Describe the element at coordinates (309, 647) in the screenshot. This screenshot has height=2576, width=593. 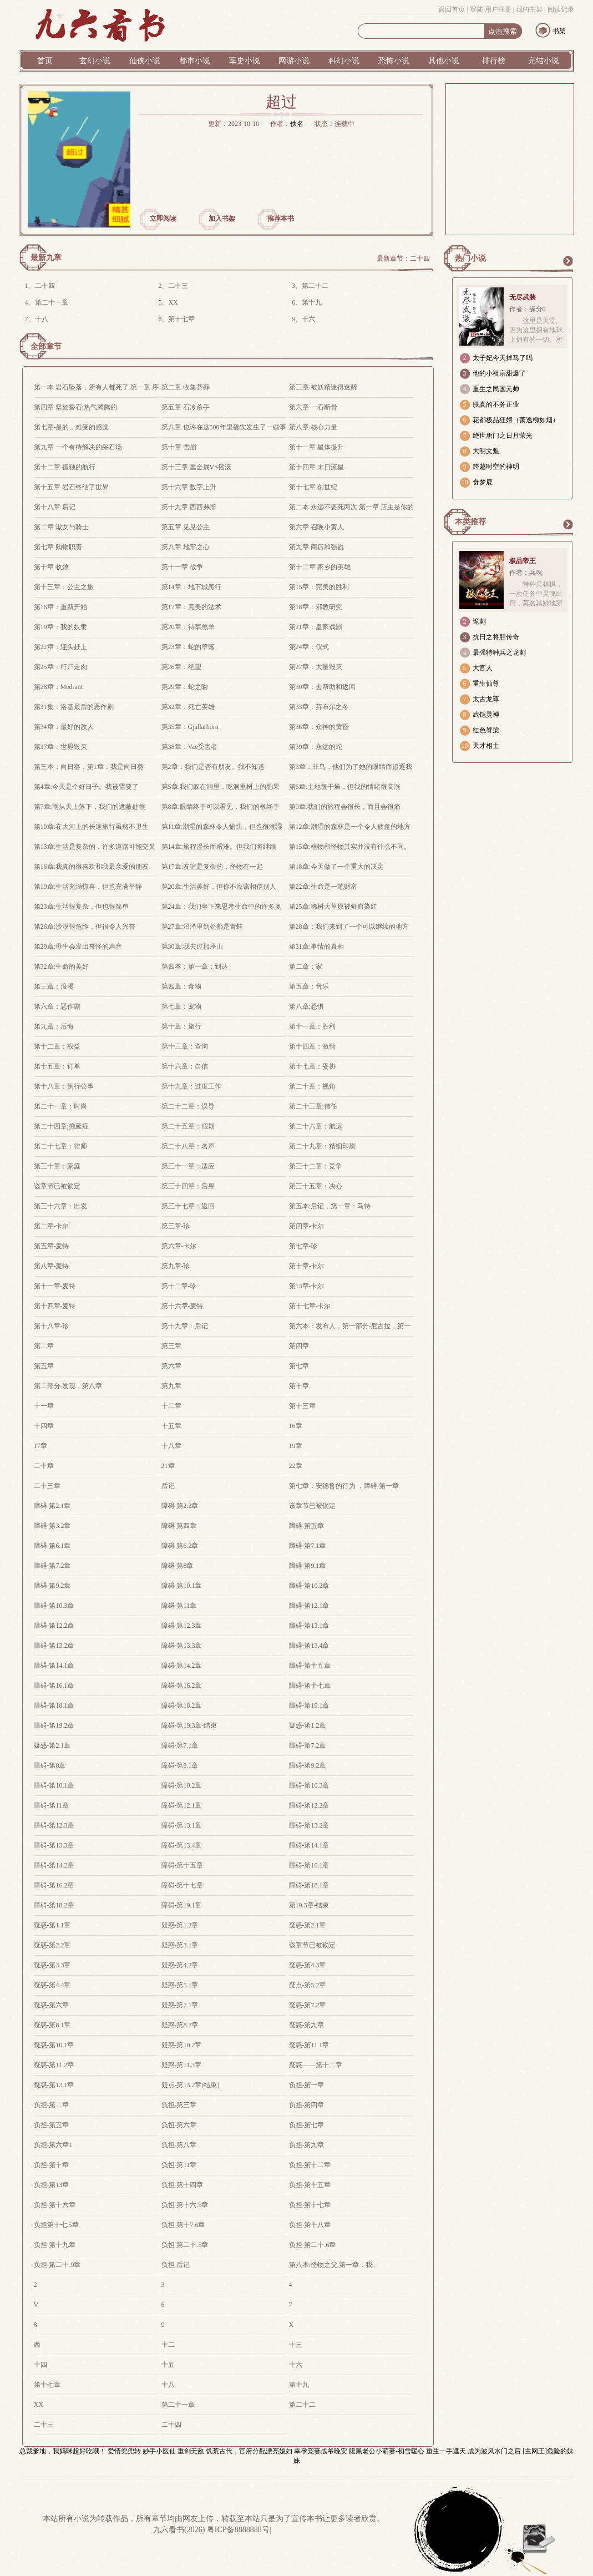
I see `第24章：仪式` at that location.